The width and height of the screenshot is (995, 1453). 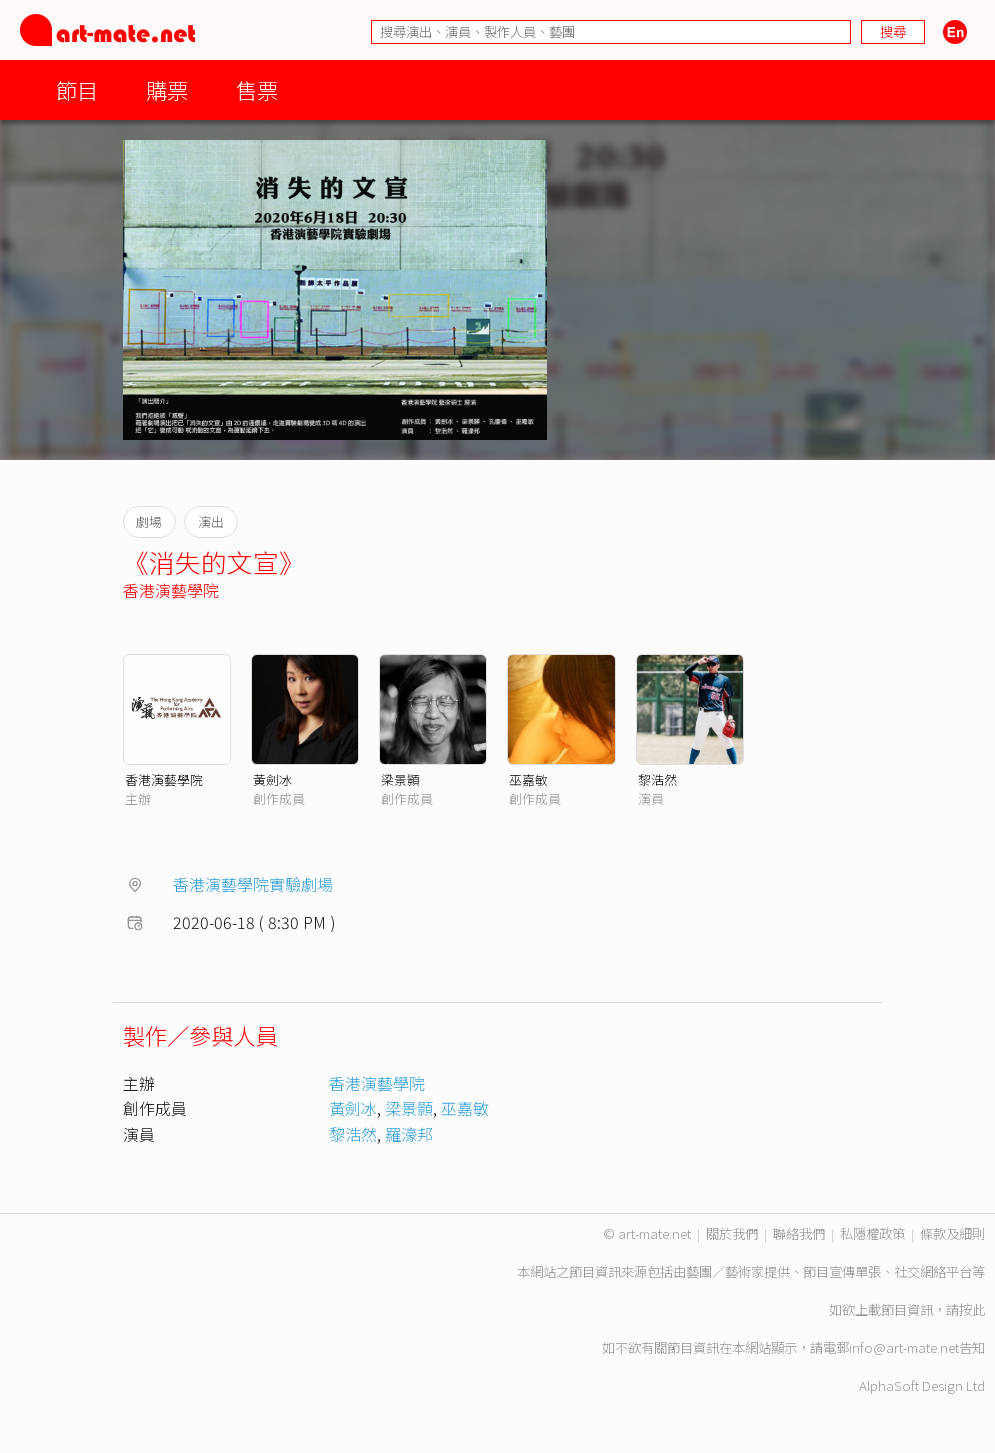 What do you see at coordinates (400, 779) in the screenshot?
I see `梁景顥` at bounding box center [400, 779].